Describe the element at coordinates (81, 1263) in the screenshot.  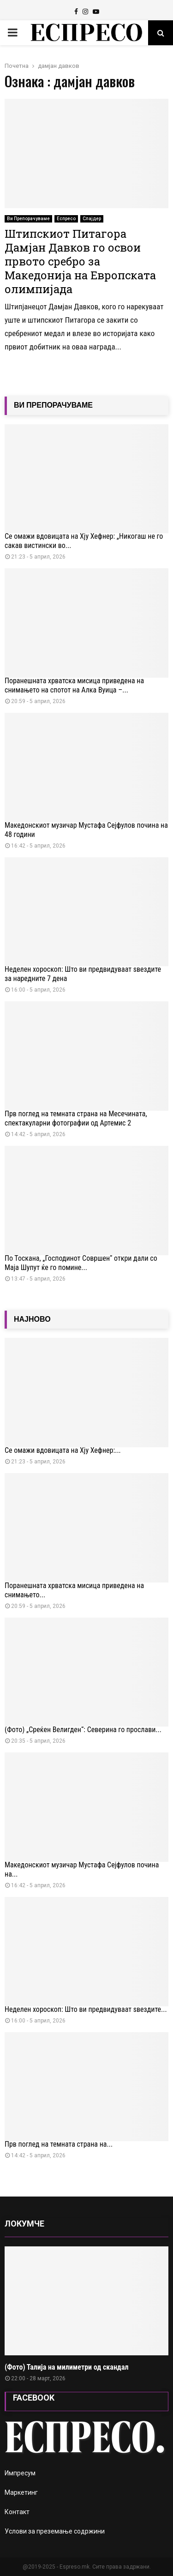
I see `По Тоскана, „Господинот Совршен“ откри дали со Маја Шупут ќе го помине...` at that location.